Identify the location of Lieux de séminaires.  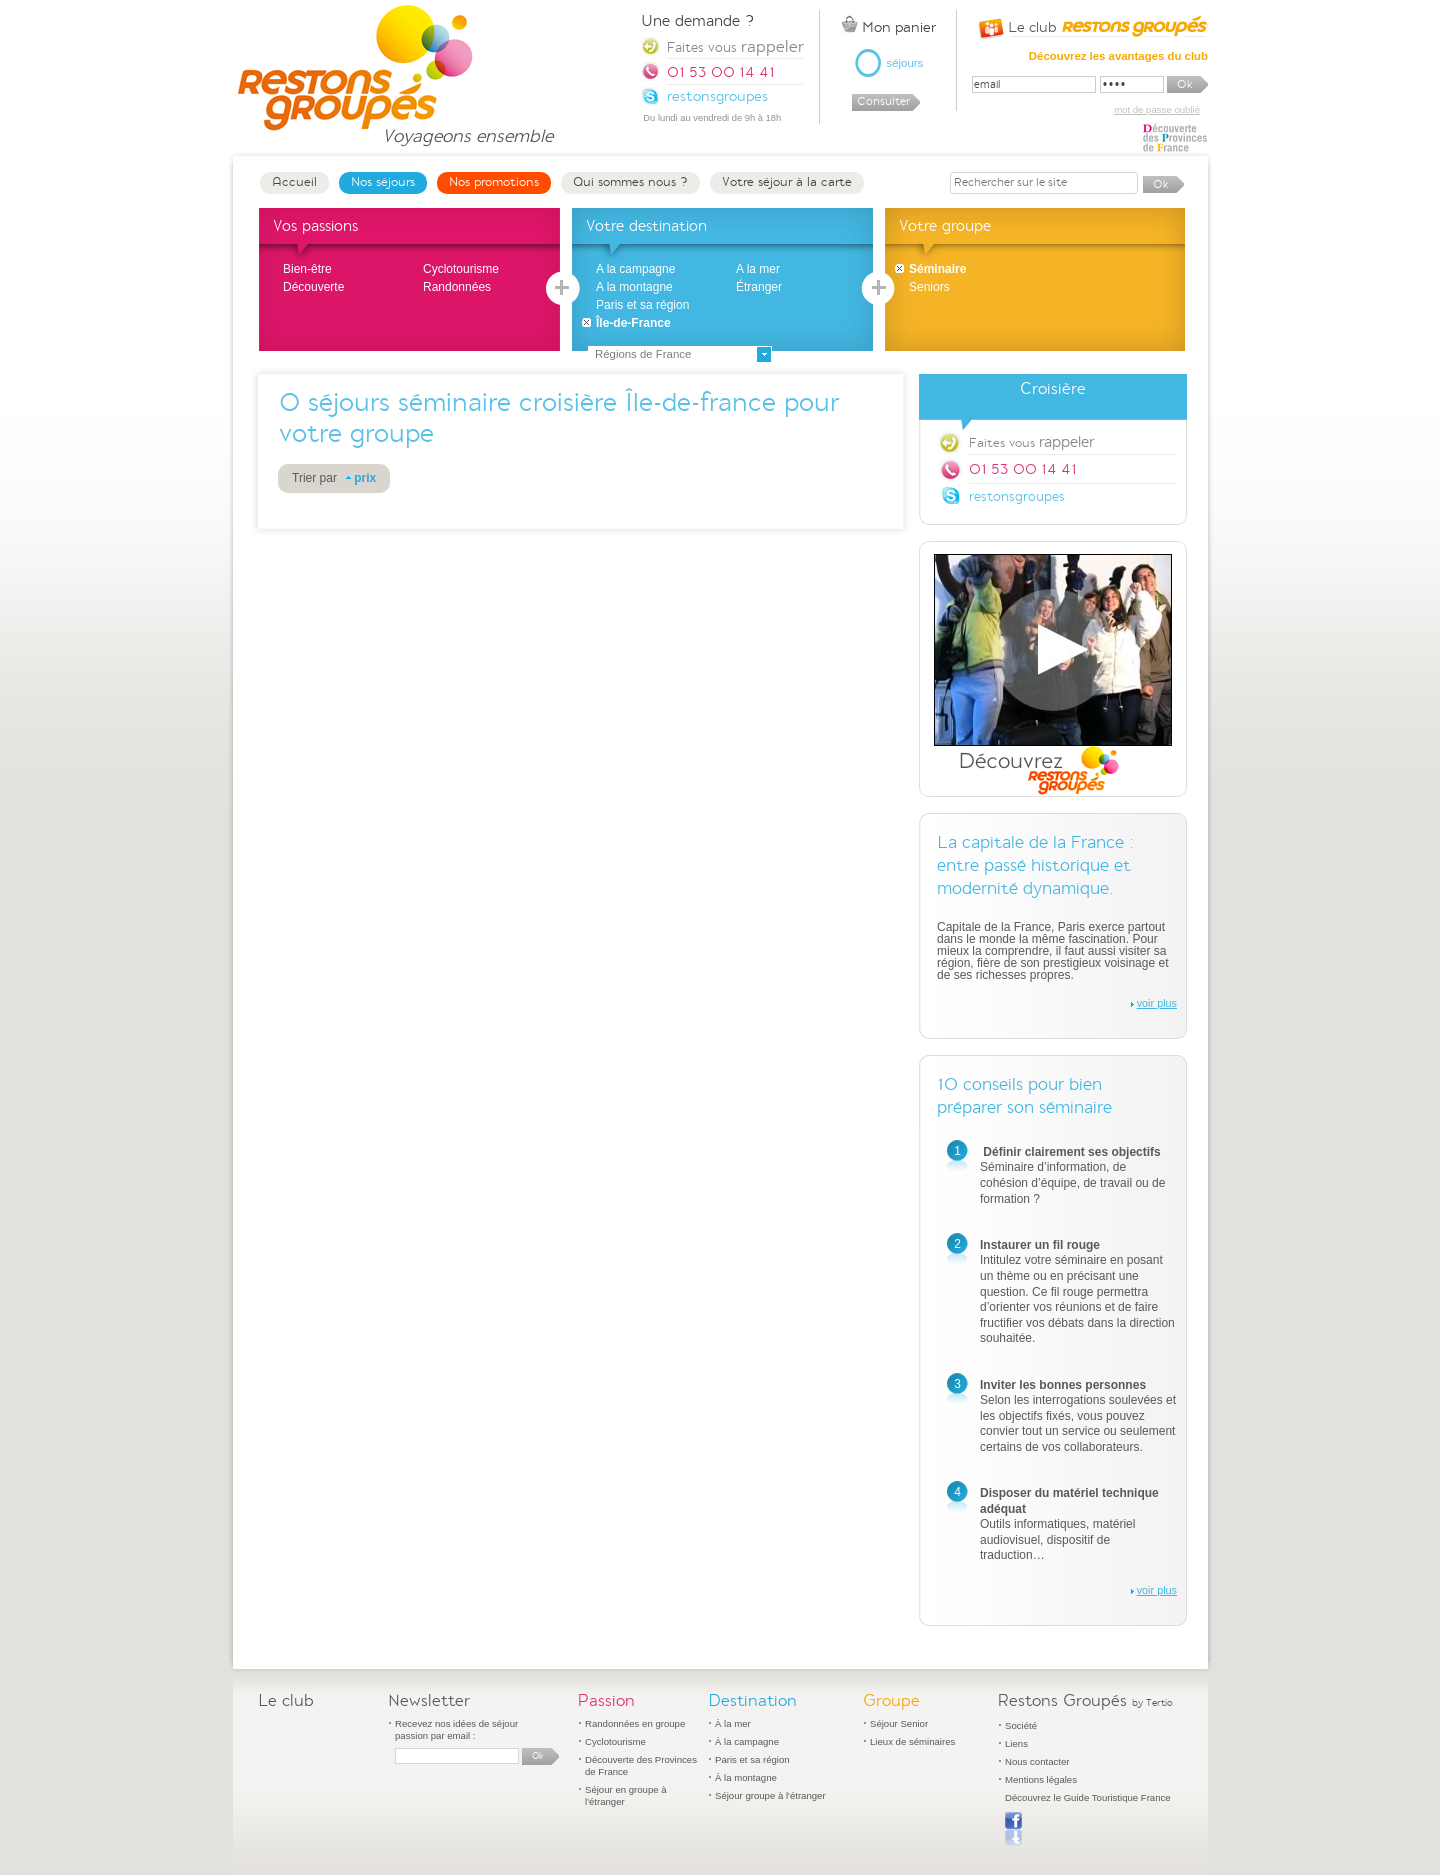
(912, 1741).